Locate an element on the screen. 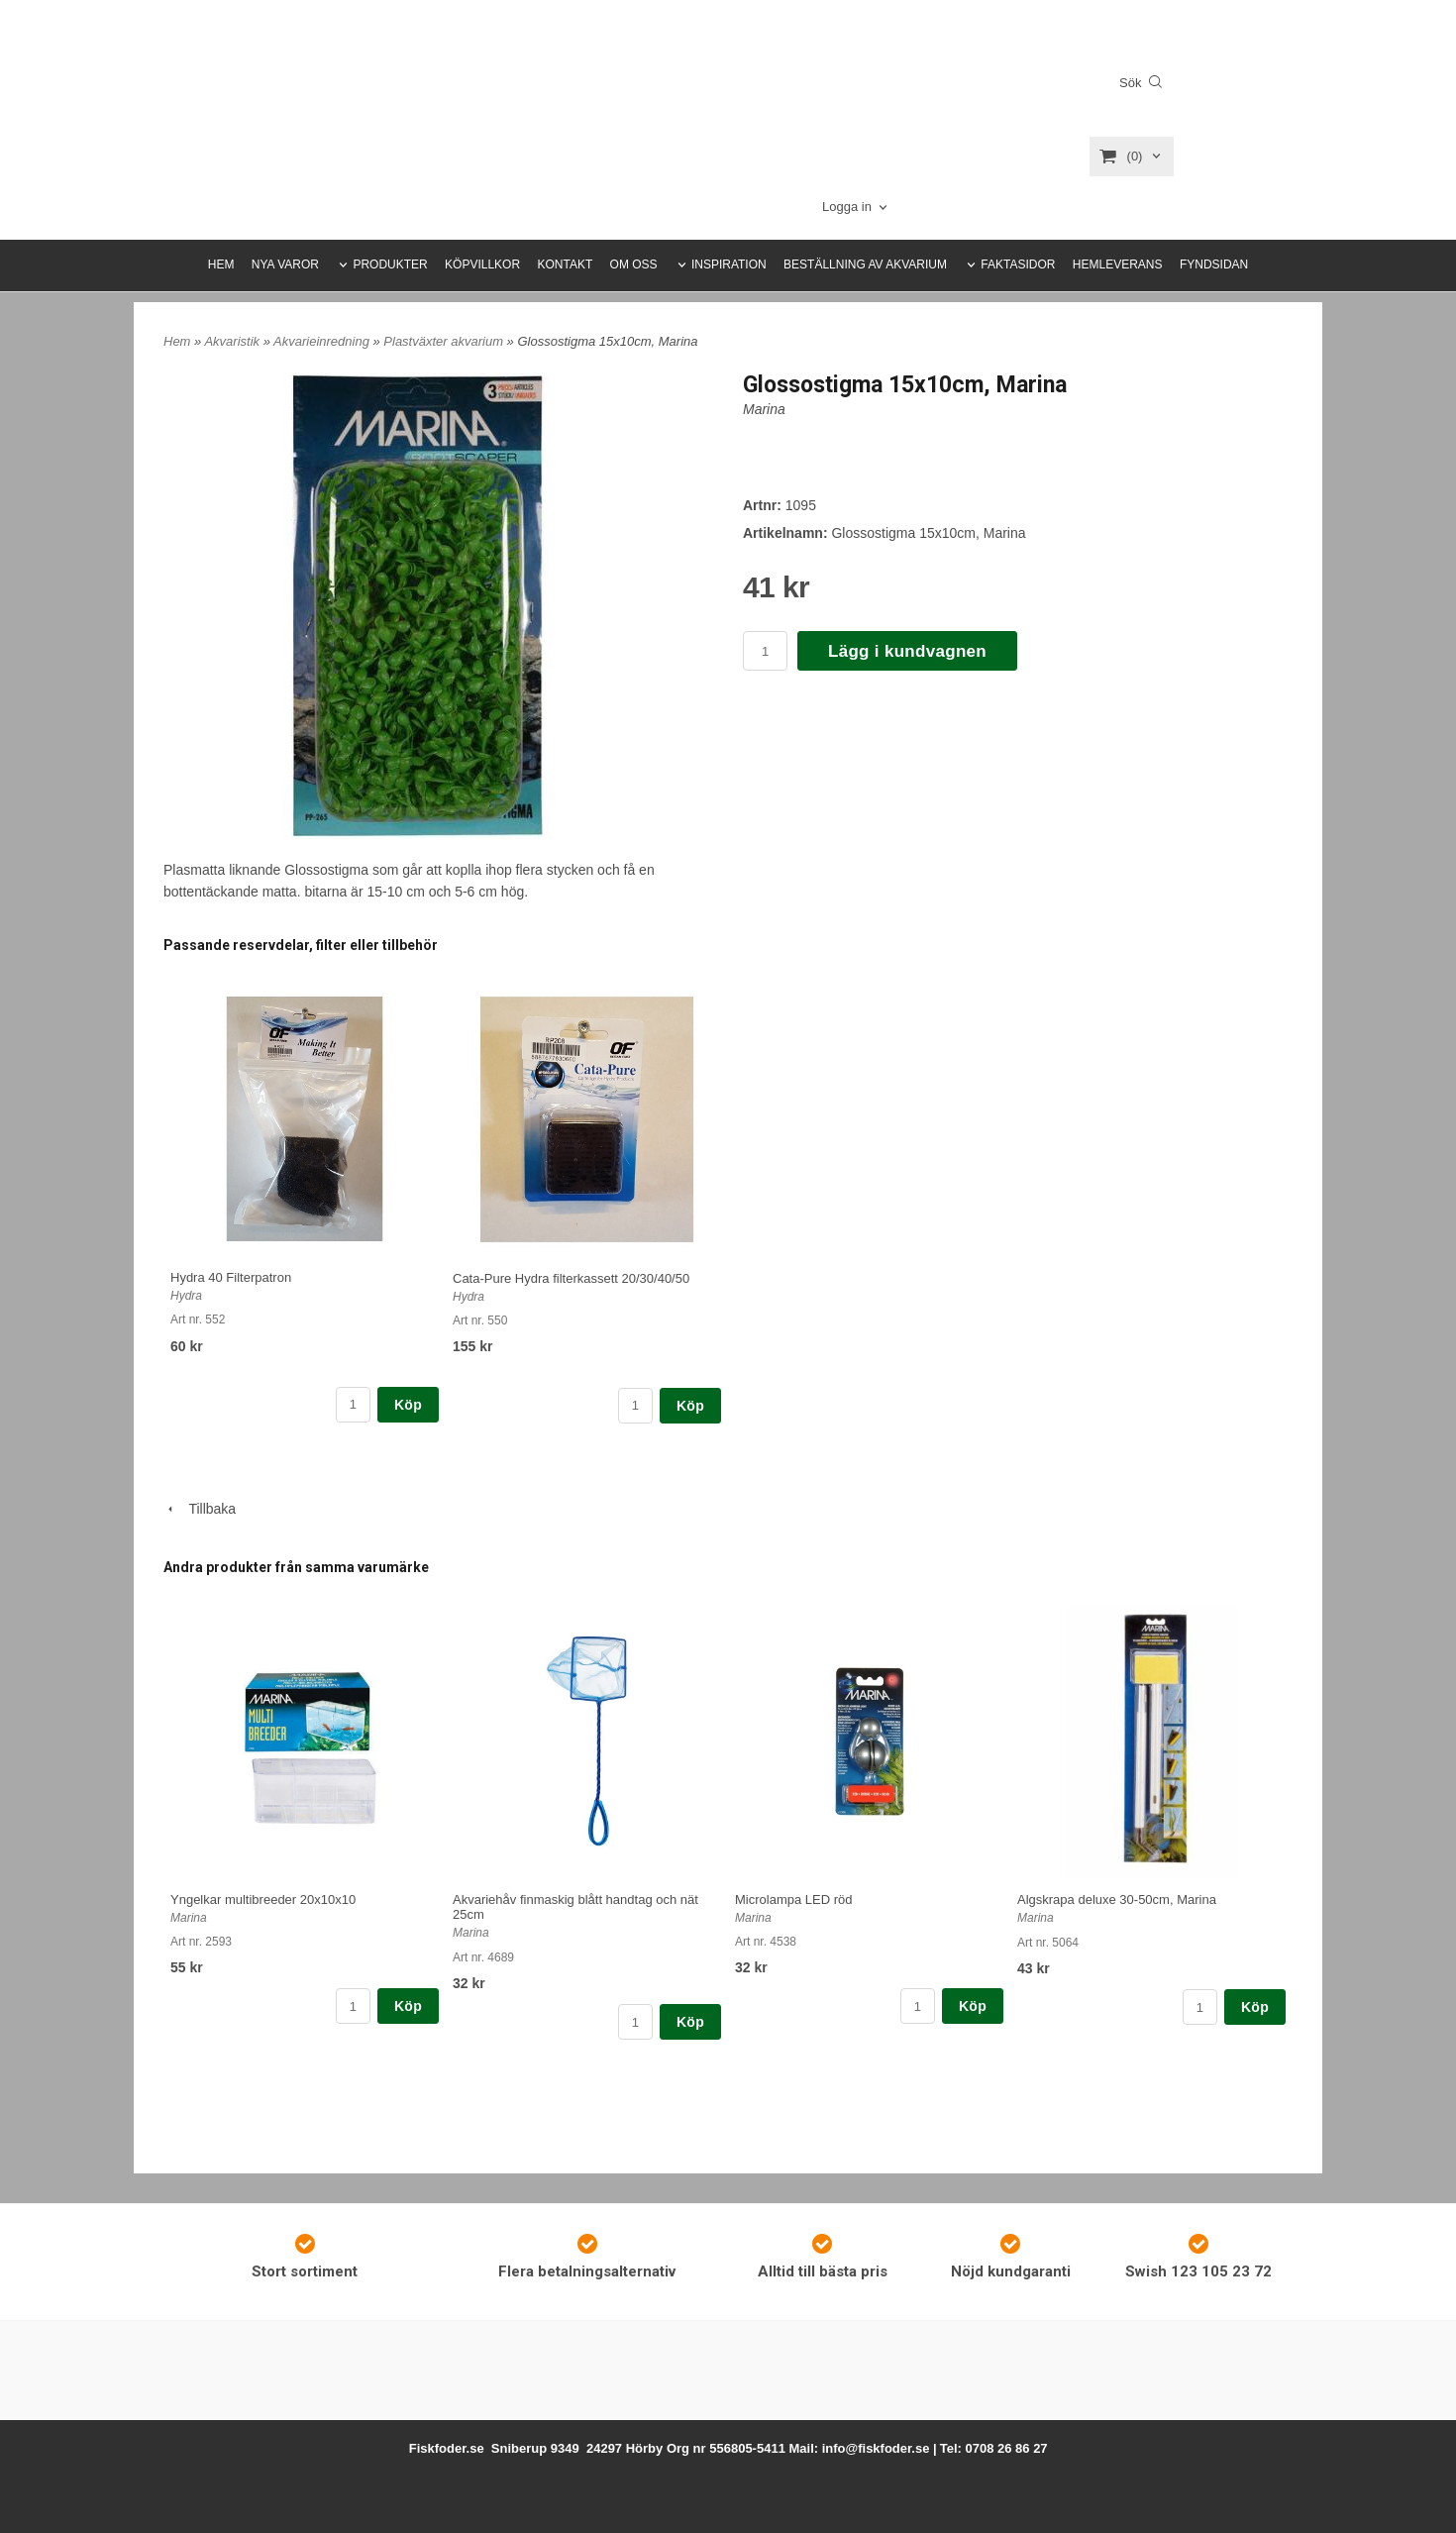 The height and width of the screenshot is (2533, 1456). Yngelkar multibreeder 20x10x10 is located at coordinates (263, 1899).